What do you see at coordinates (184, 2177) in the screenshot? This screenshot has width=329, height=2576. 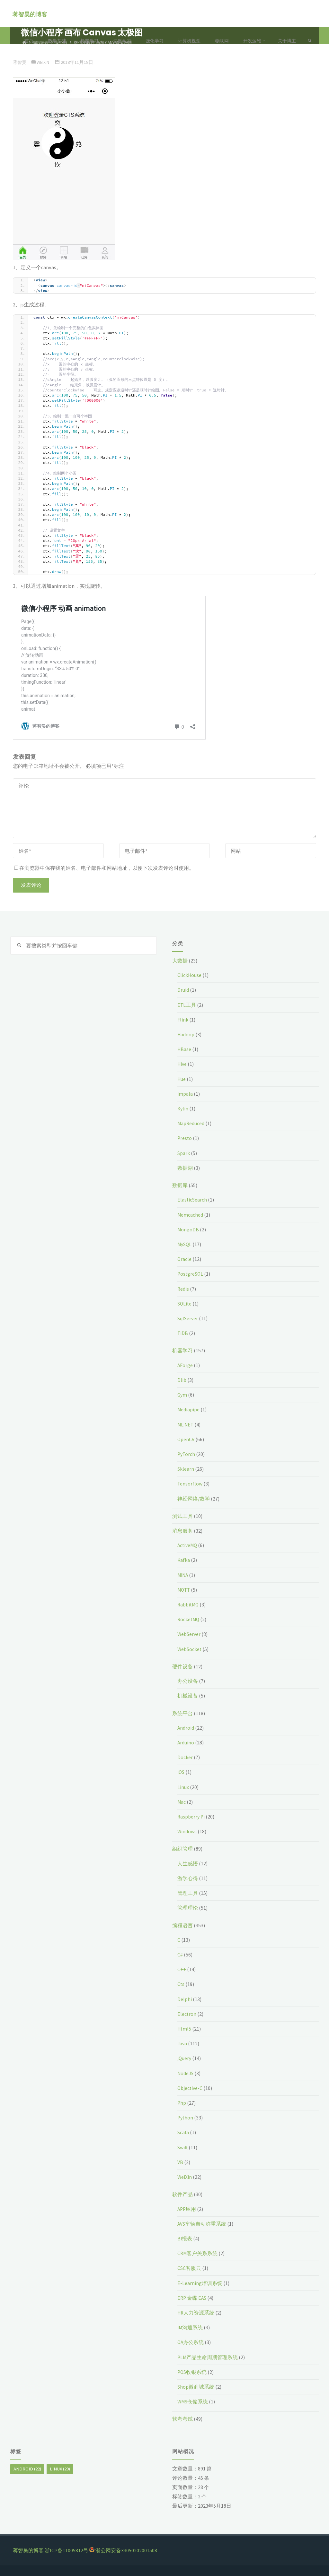 I see `WeiXin` at bounding box center [184, 2177].